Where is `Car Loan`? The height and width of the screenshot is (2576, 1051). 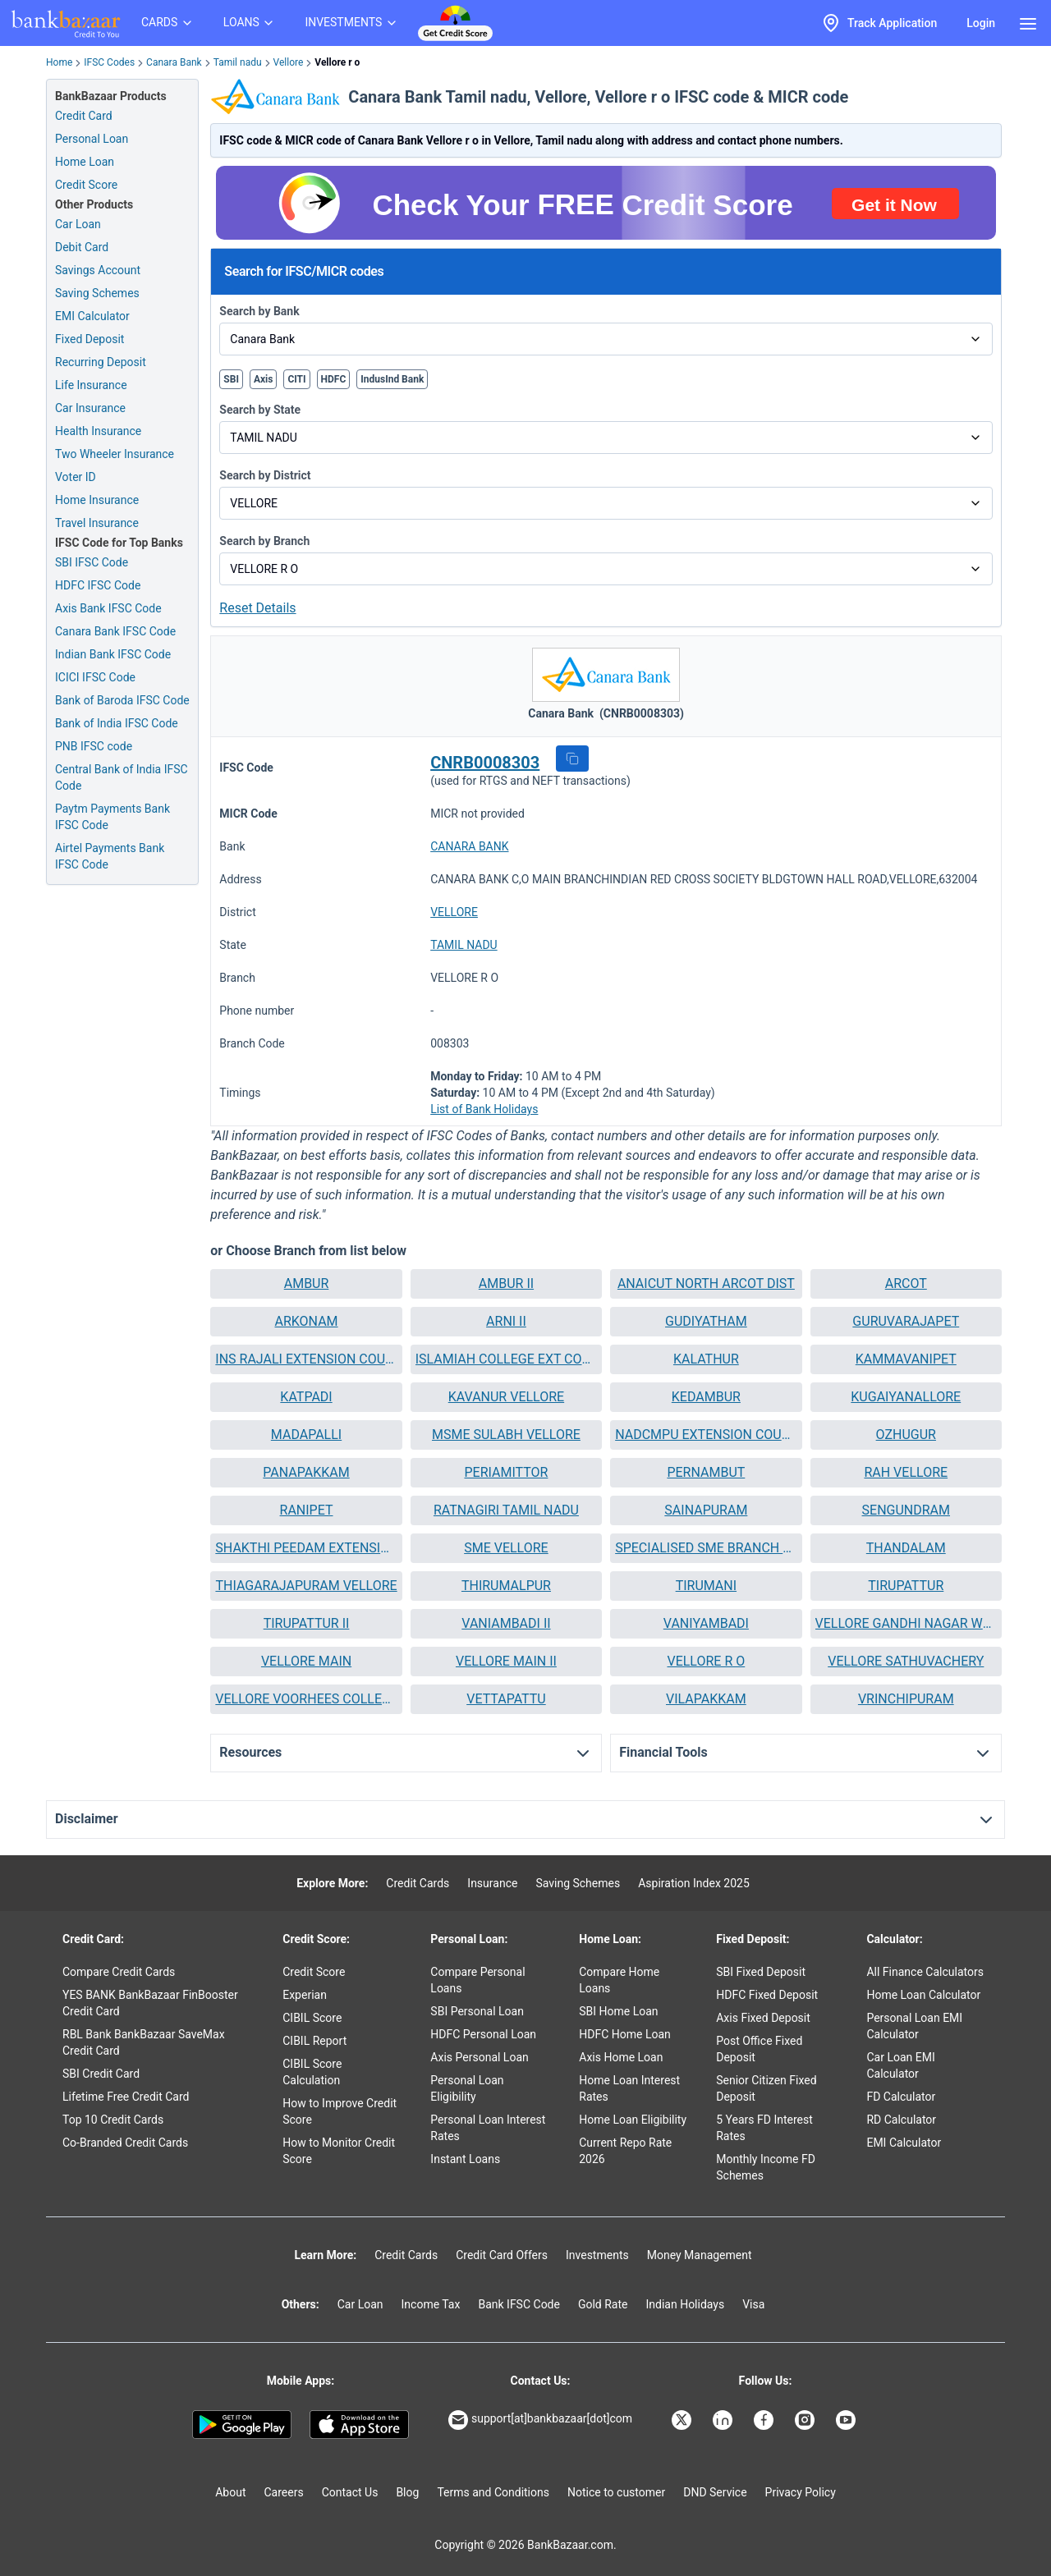 Car Loan is located at coordinates (78, 224).